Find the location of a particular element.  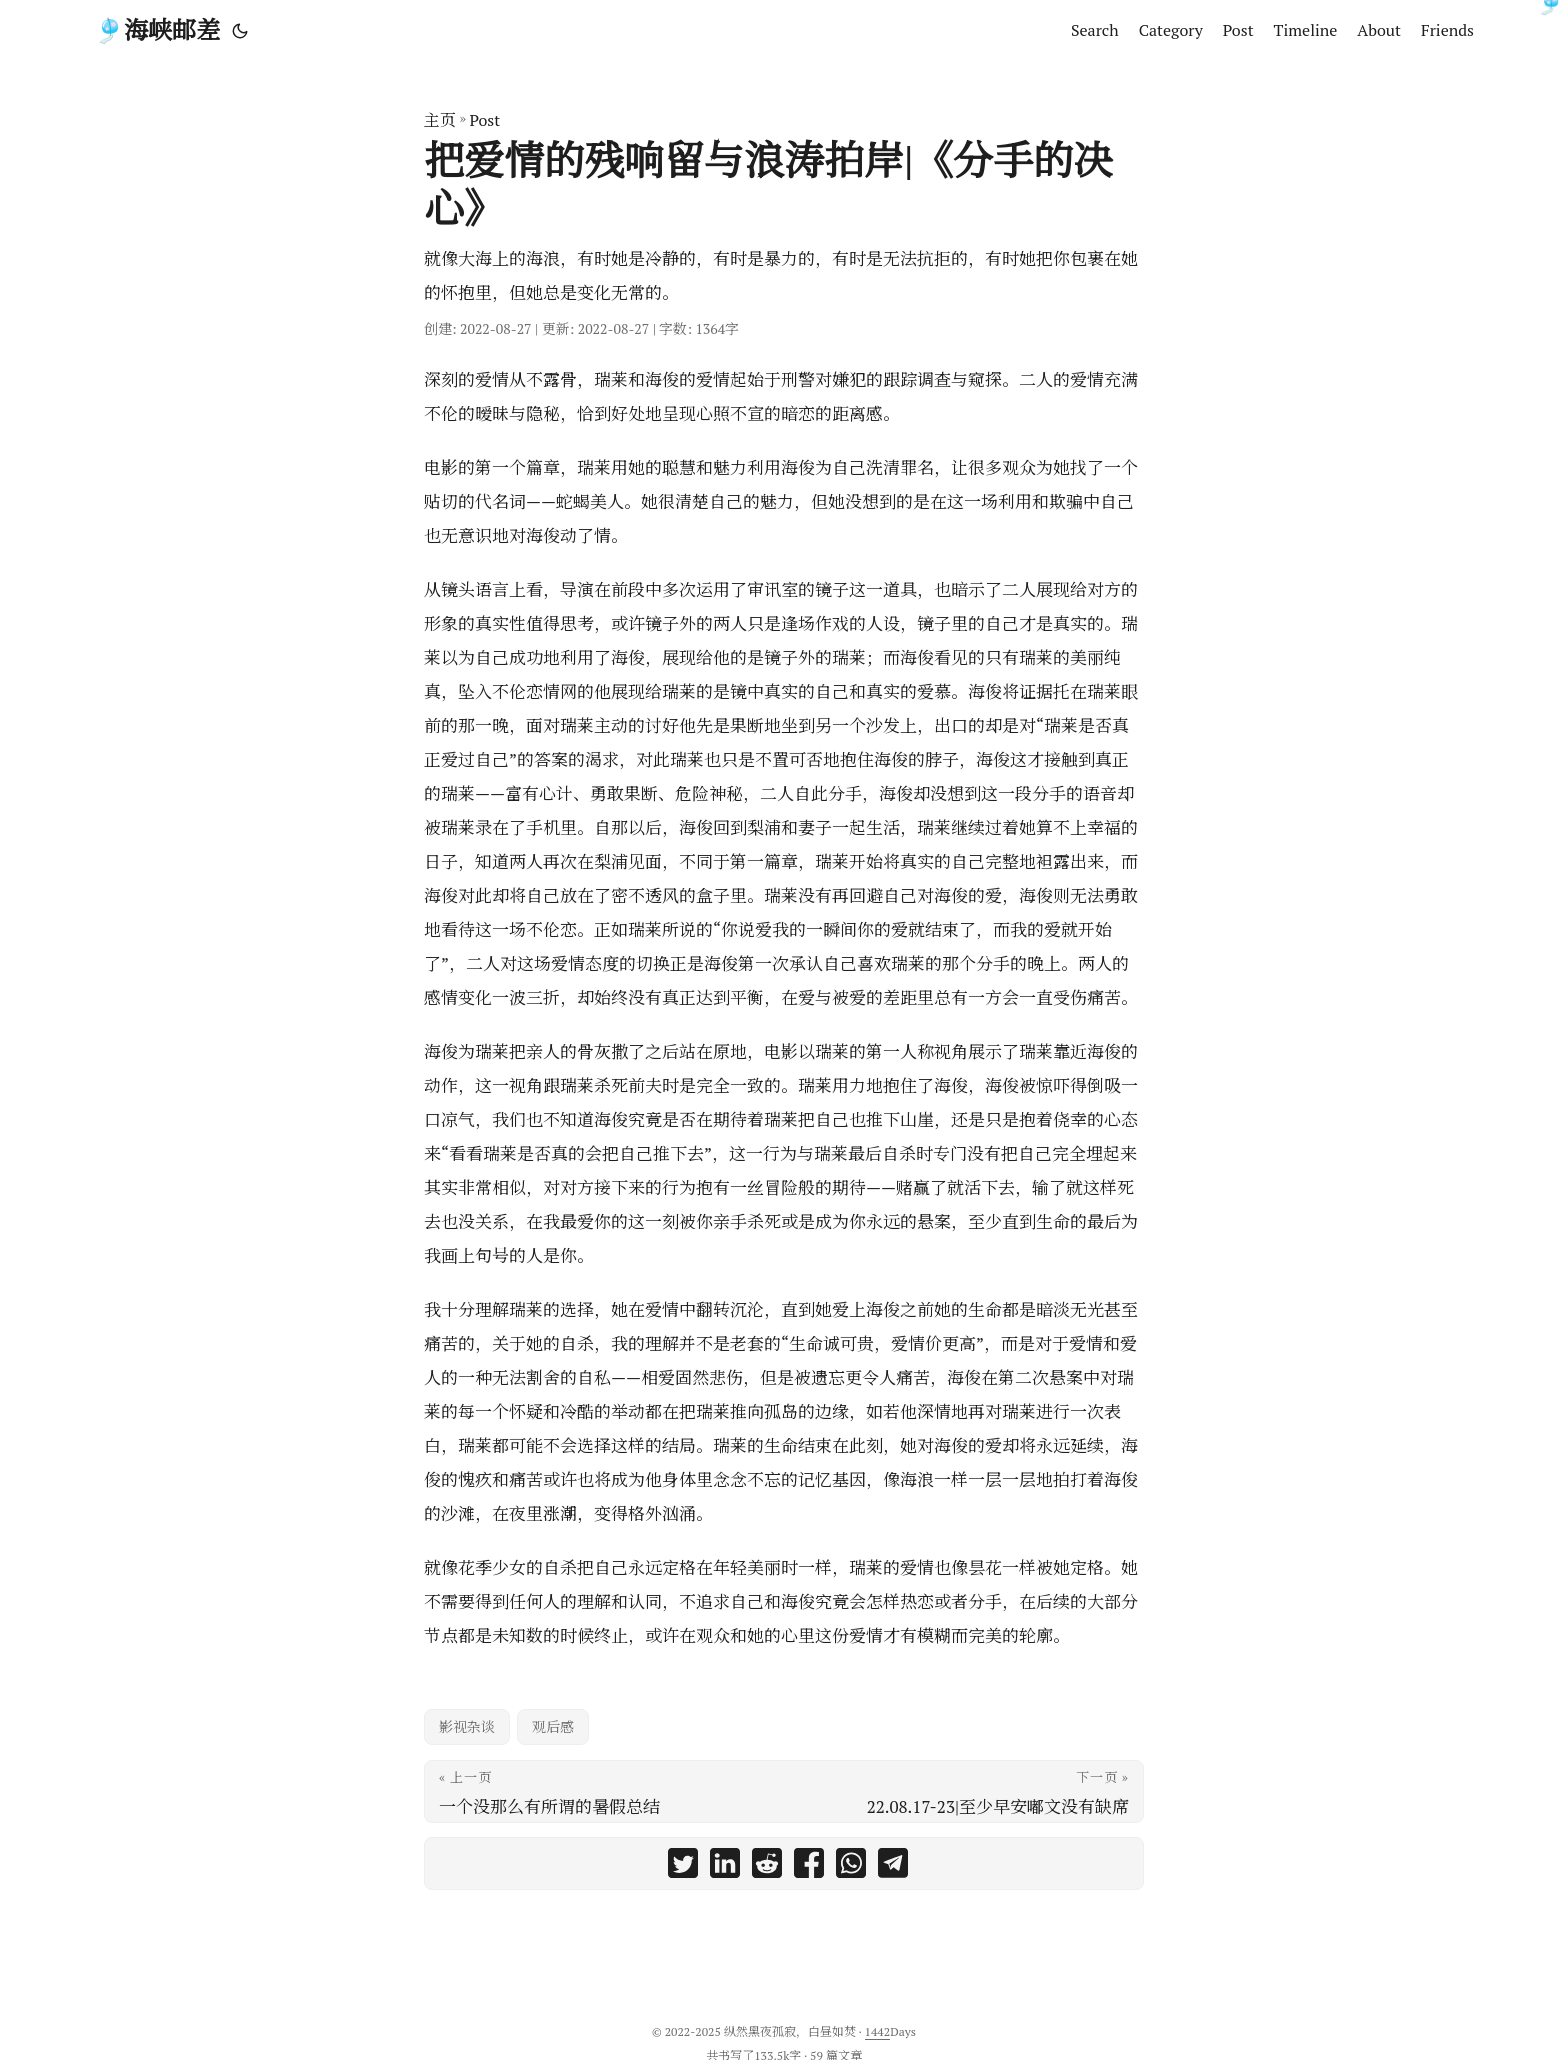

主页 is located at coordinates (440, 120).